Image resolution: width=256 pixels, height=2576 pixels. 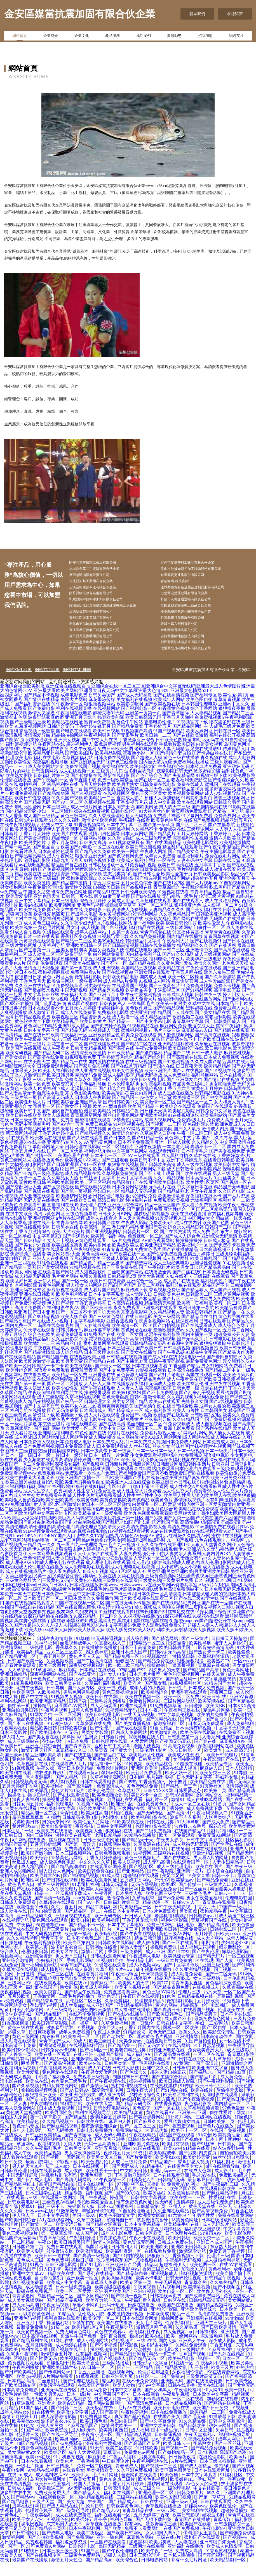 I want to click on 人人草香蕉, so click(x=19, y=1683).